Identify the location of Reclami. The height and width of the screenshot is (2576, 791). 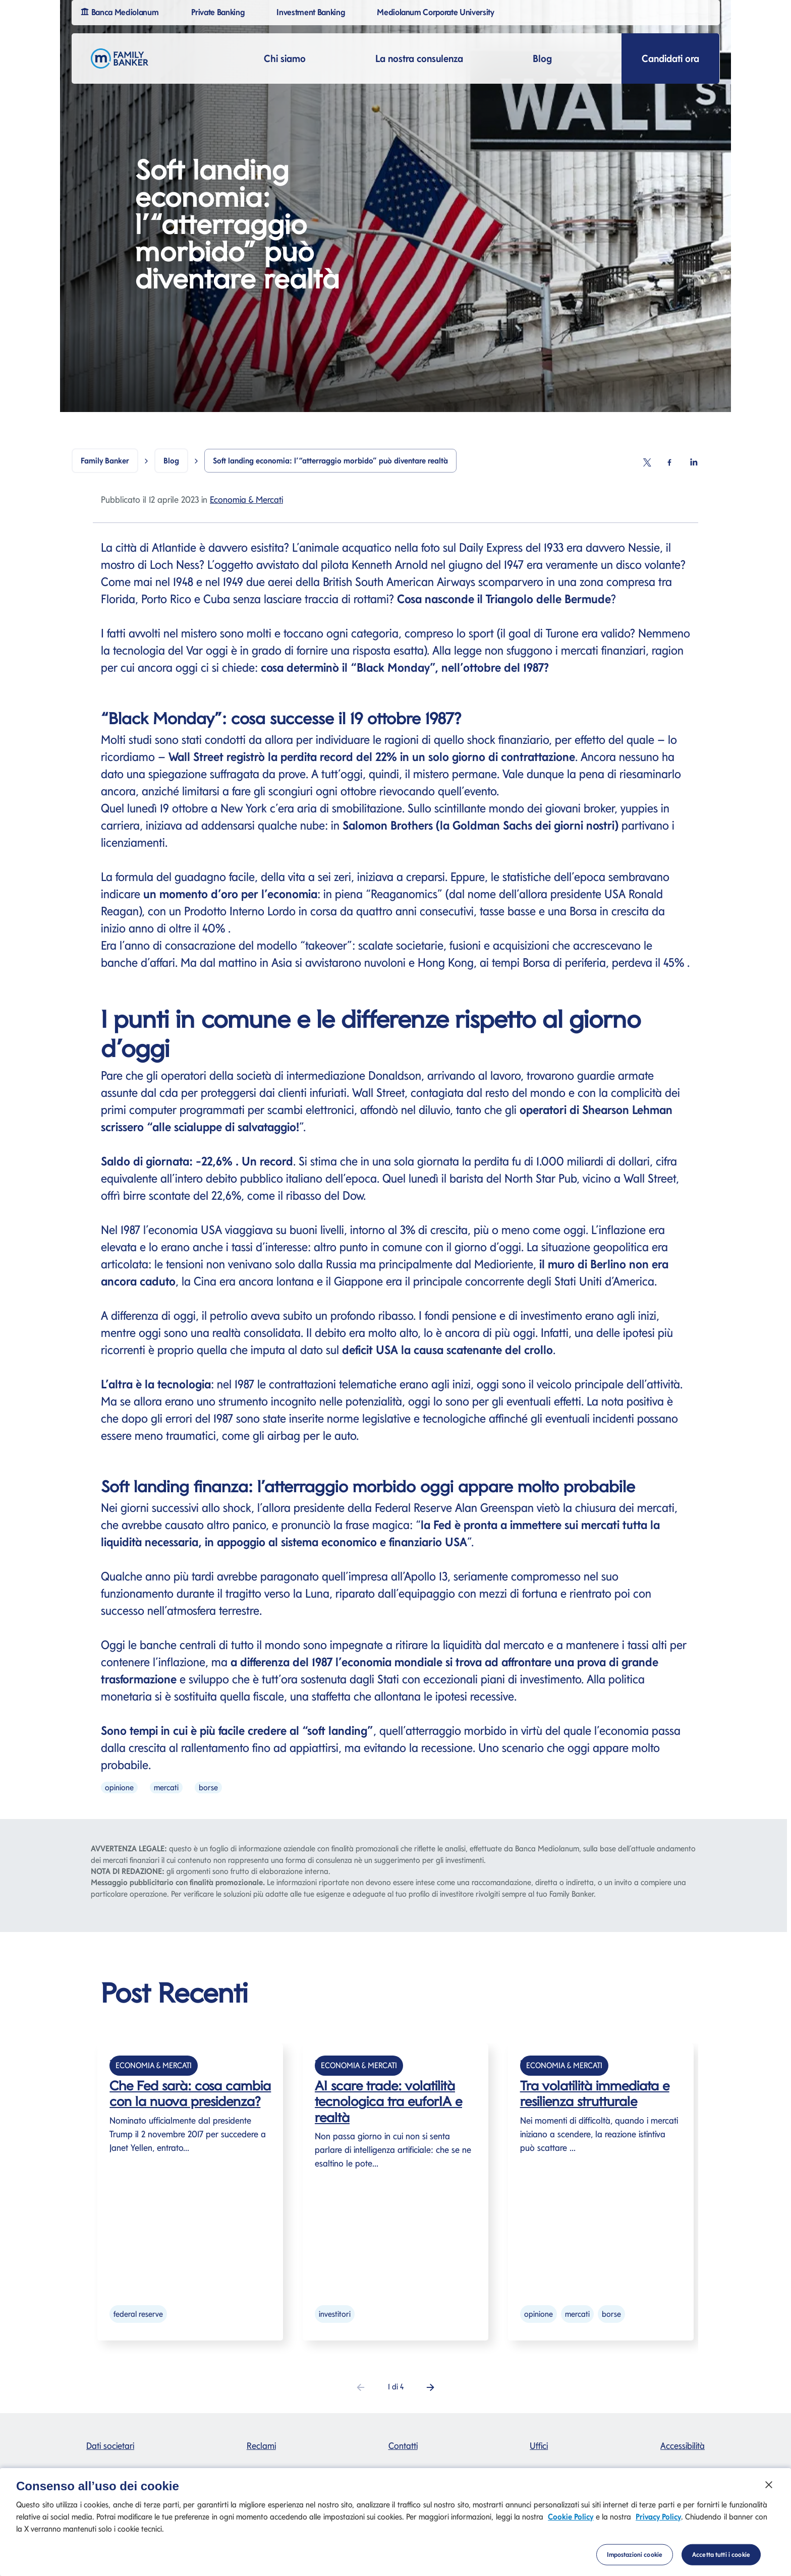
(261, 2445).